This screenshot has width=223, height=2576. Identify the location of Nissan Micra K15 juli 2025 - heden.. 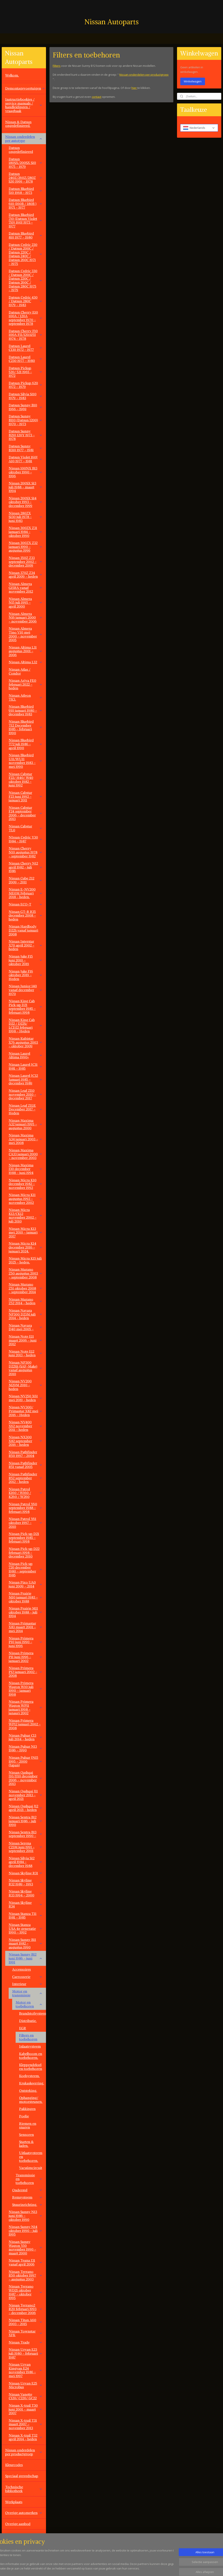
(25, 1260).